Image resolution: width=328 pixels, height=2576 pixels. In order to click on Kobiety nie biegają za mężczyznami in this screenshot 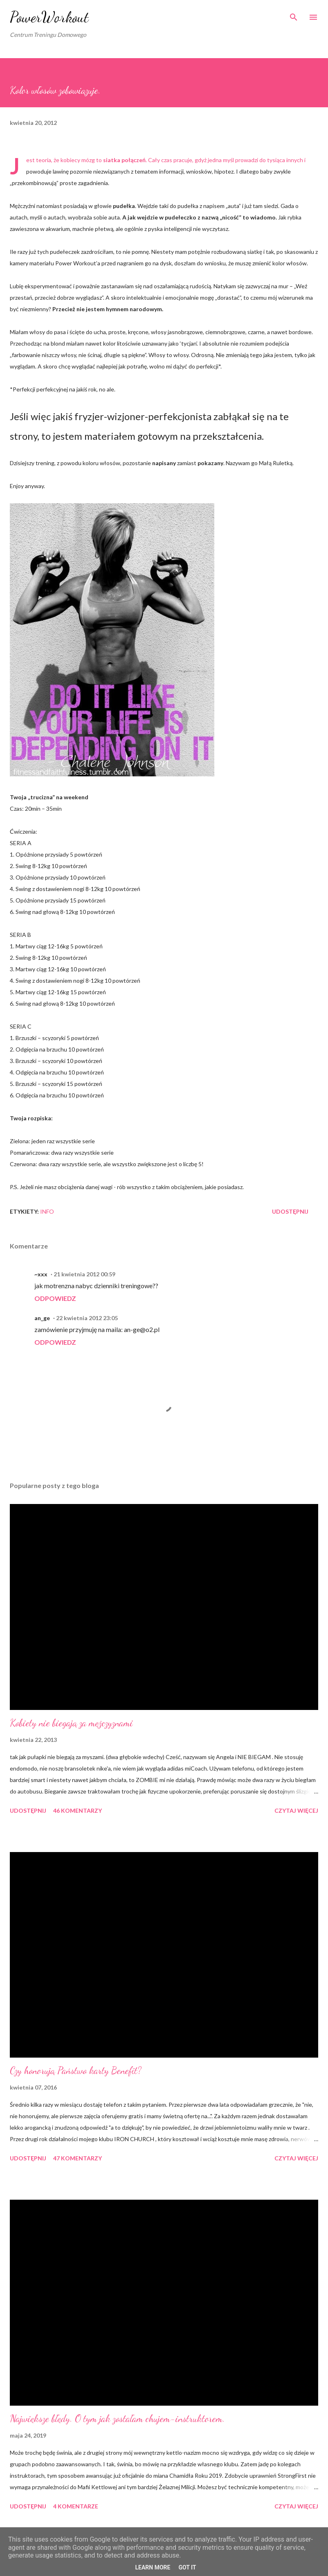, I will do `click(71, 1723)`.